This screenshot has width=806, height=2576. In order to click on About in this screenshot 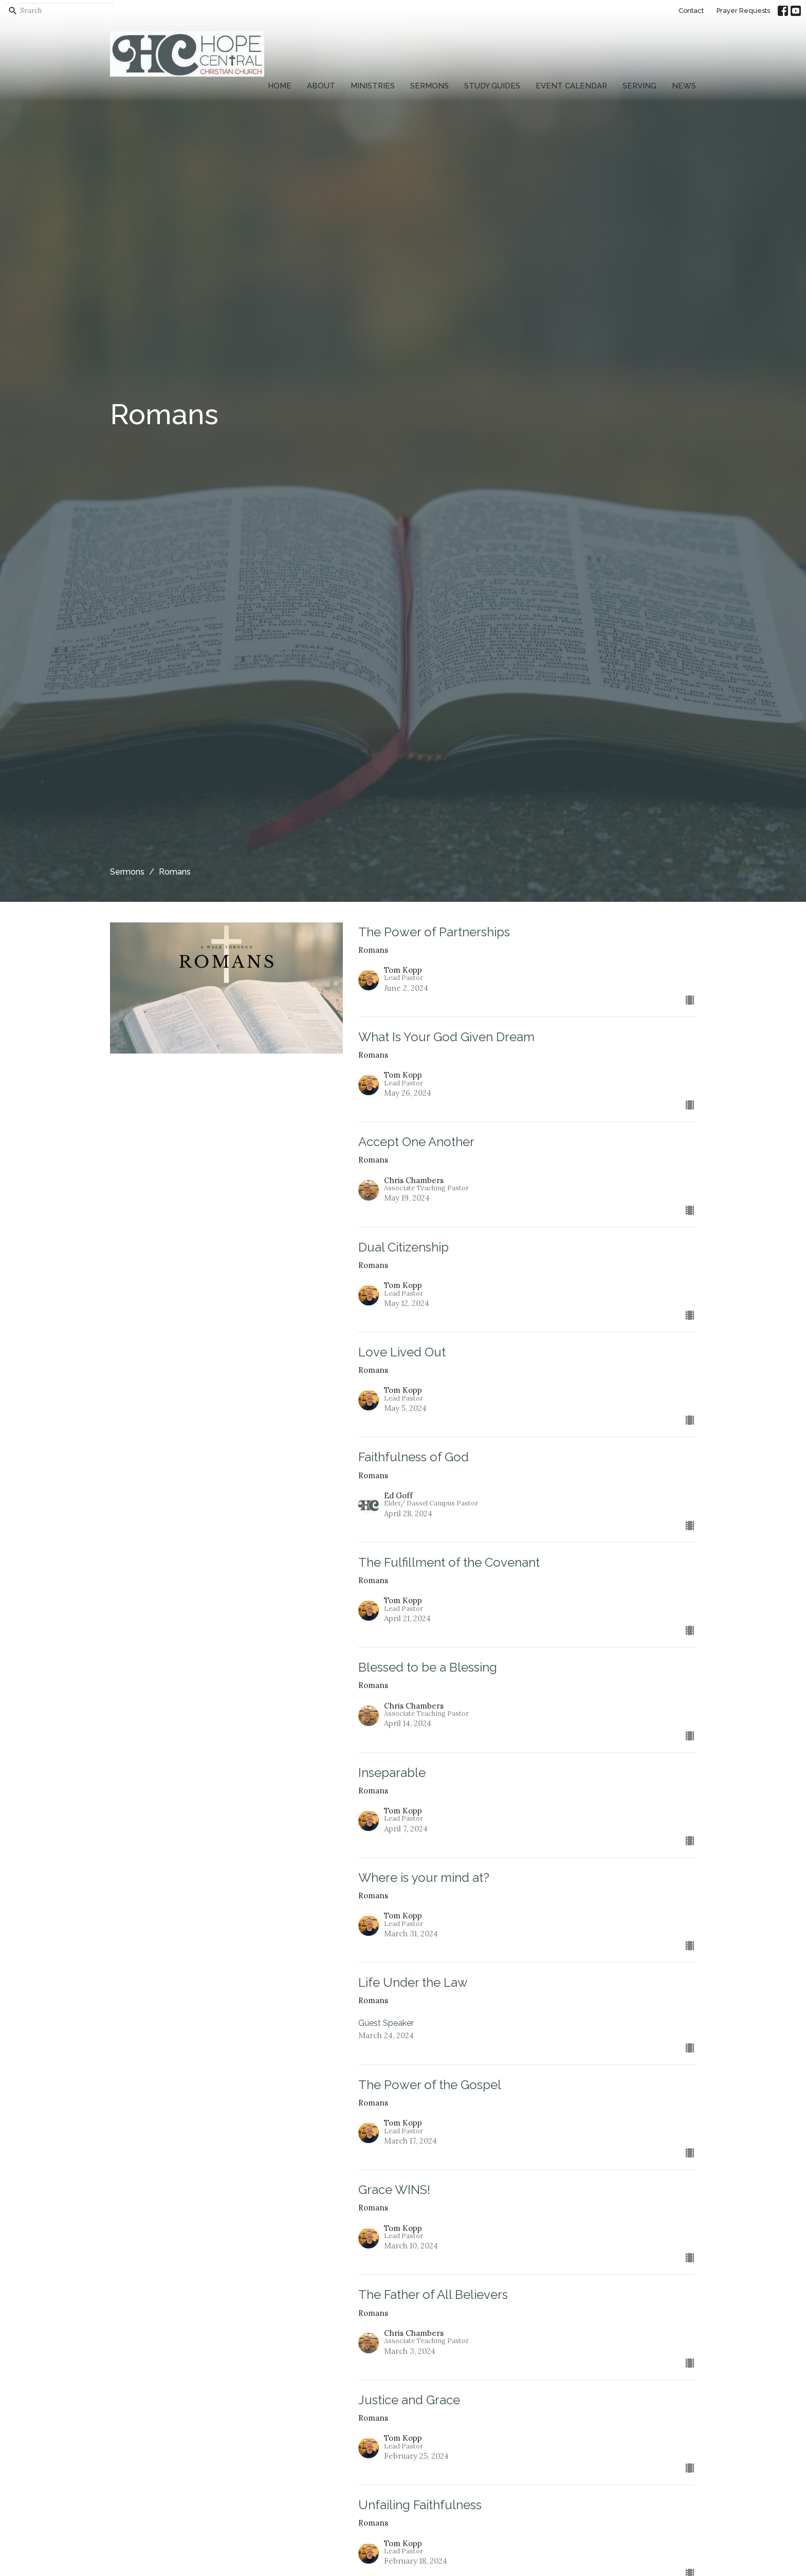, I will do `click(321, 85)`.